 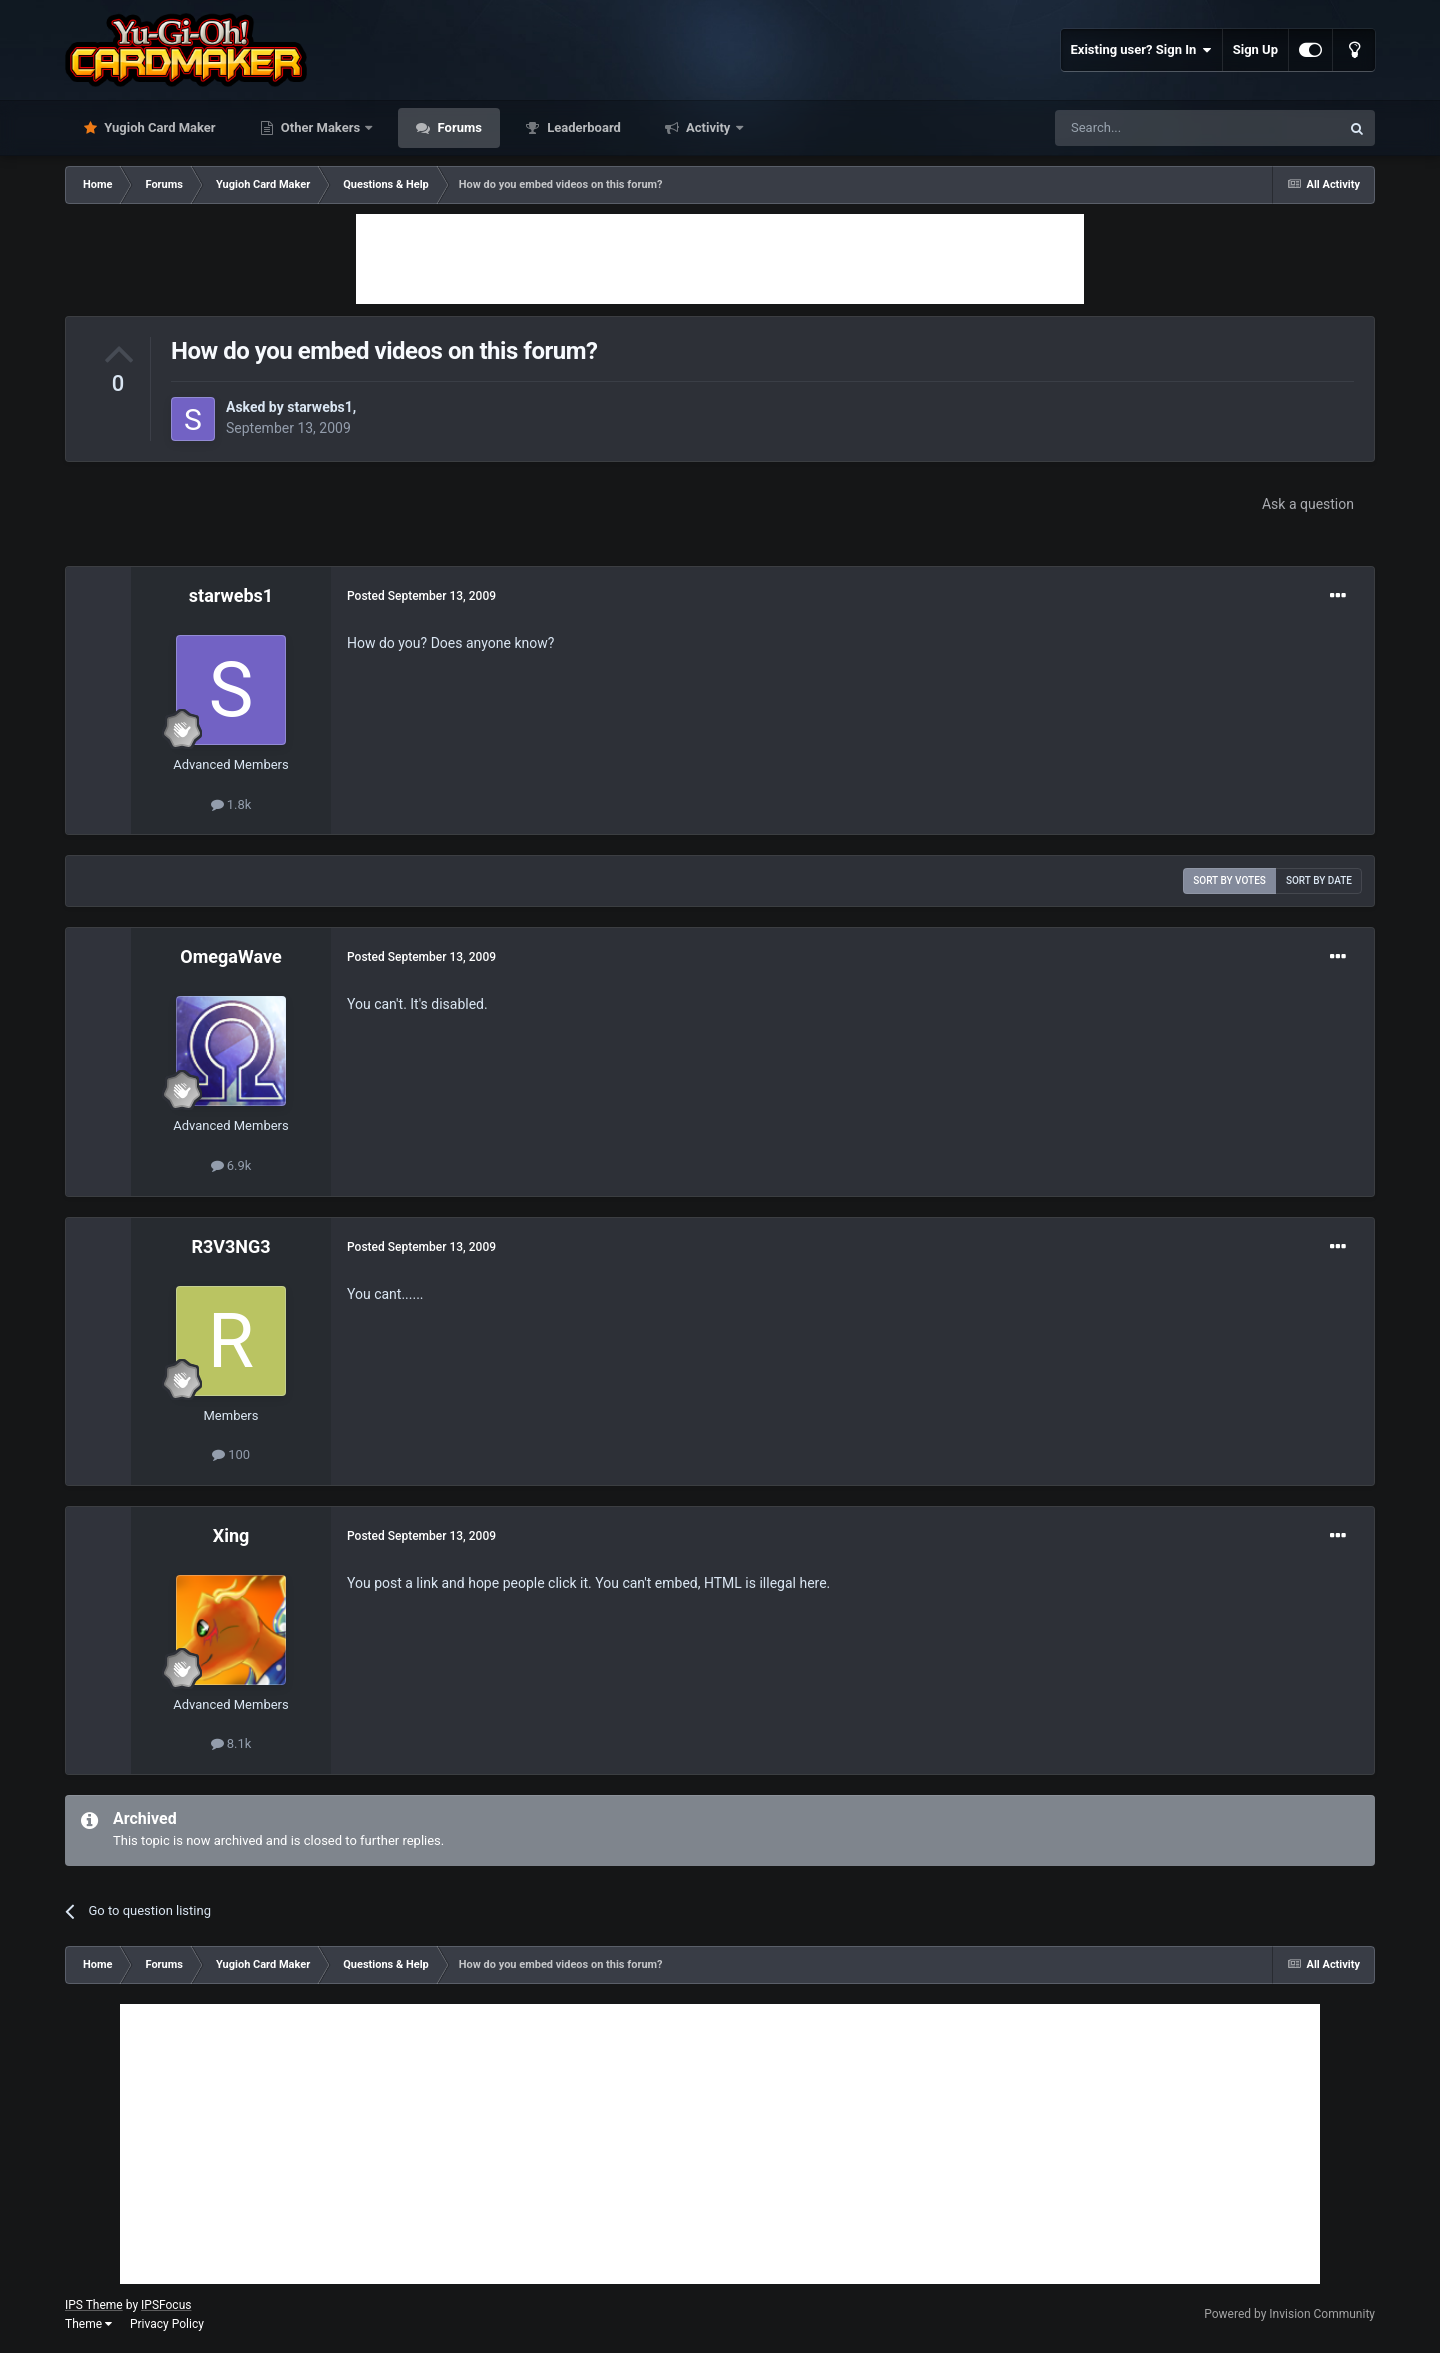 I want to click on Activity, so click(x=708, y=127).